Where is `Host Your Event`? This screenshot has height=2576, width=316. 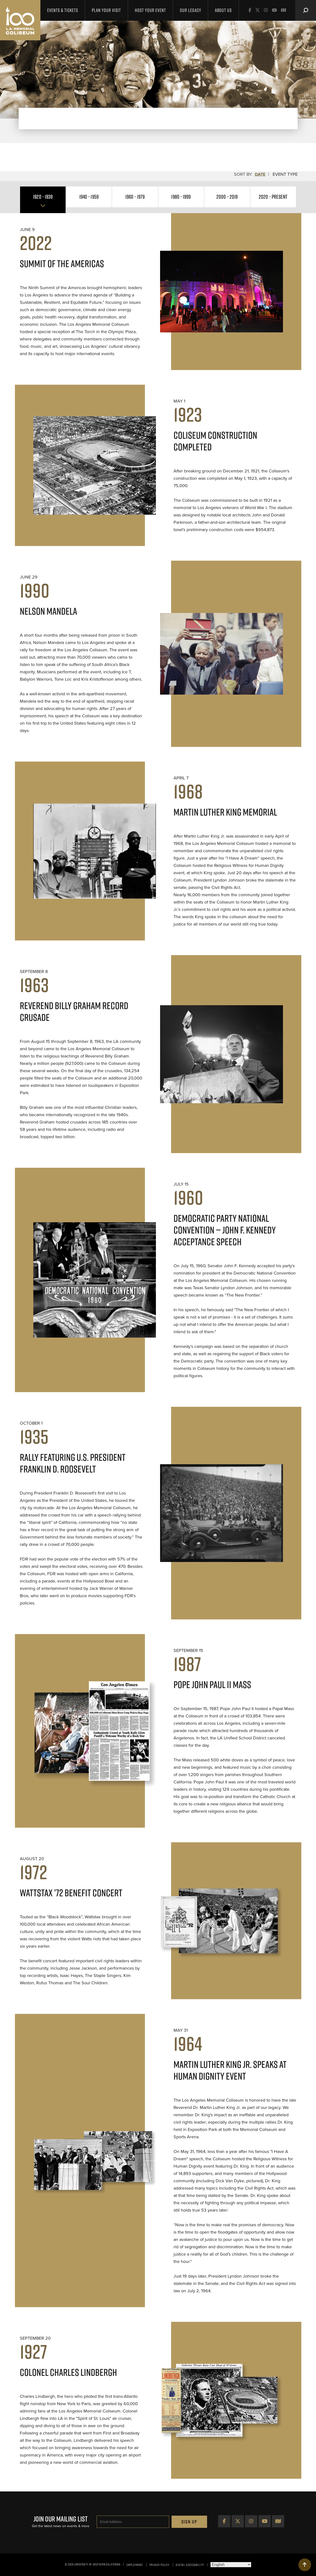 Host Your Event is located at coordinates (150, 10).